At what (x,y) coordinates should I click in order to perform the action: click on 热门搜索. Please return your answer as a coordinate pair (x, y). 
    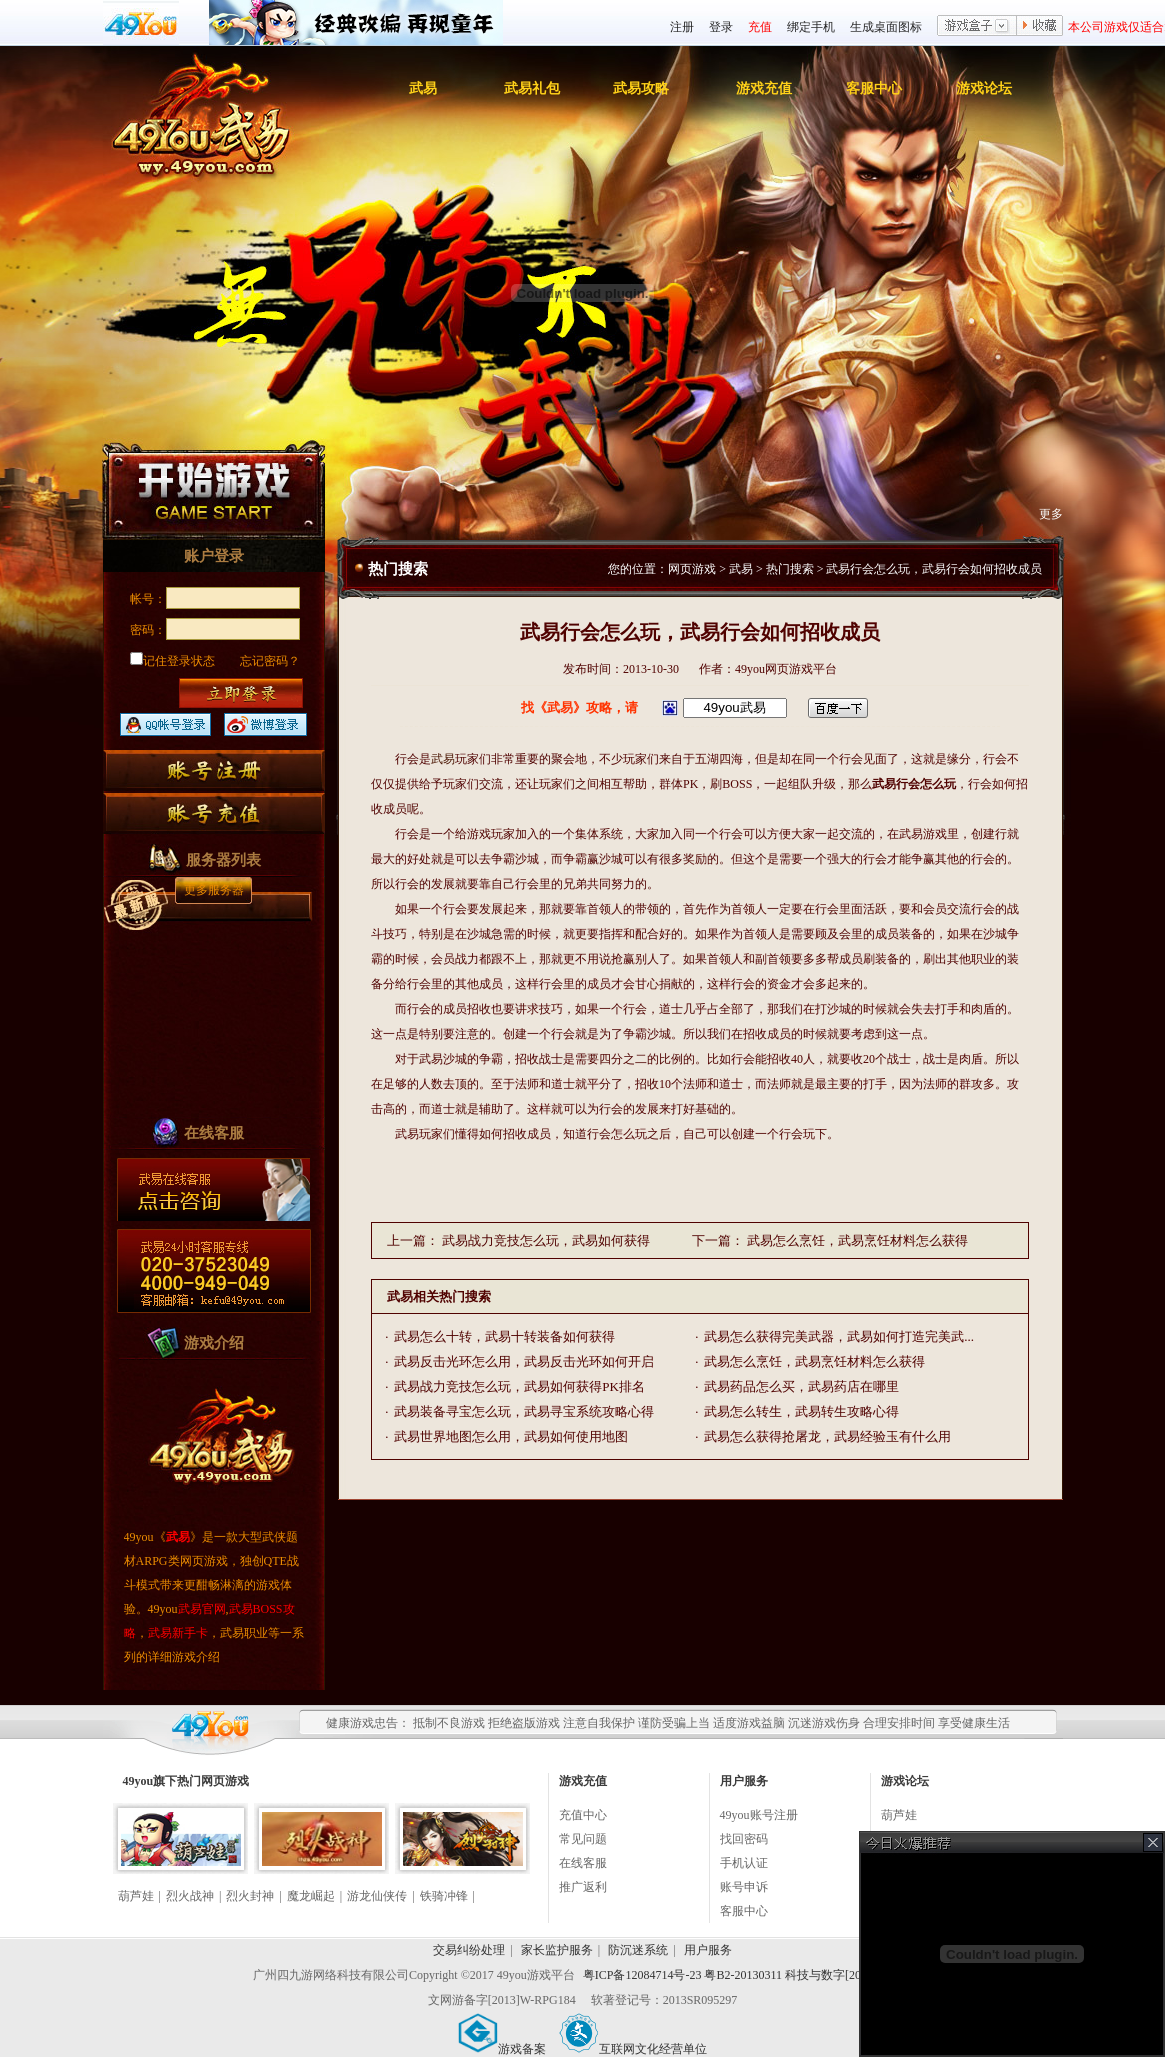
    Looking at the image, I should click on (790, 569).